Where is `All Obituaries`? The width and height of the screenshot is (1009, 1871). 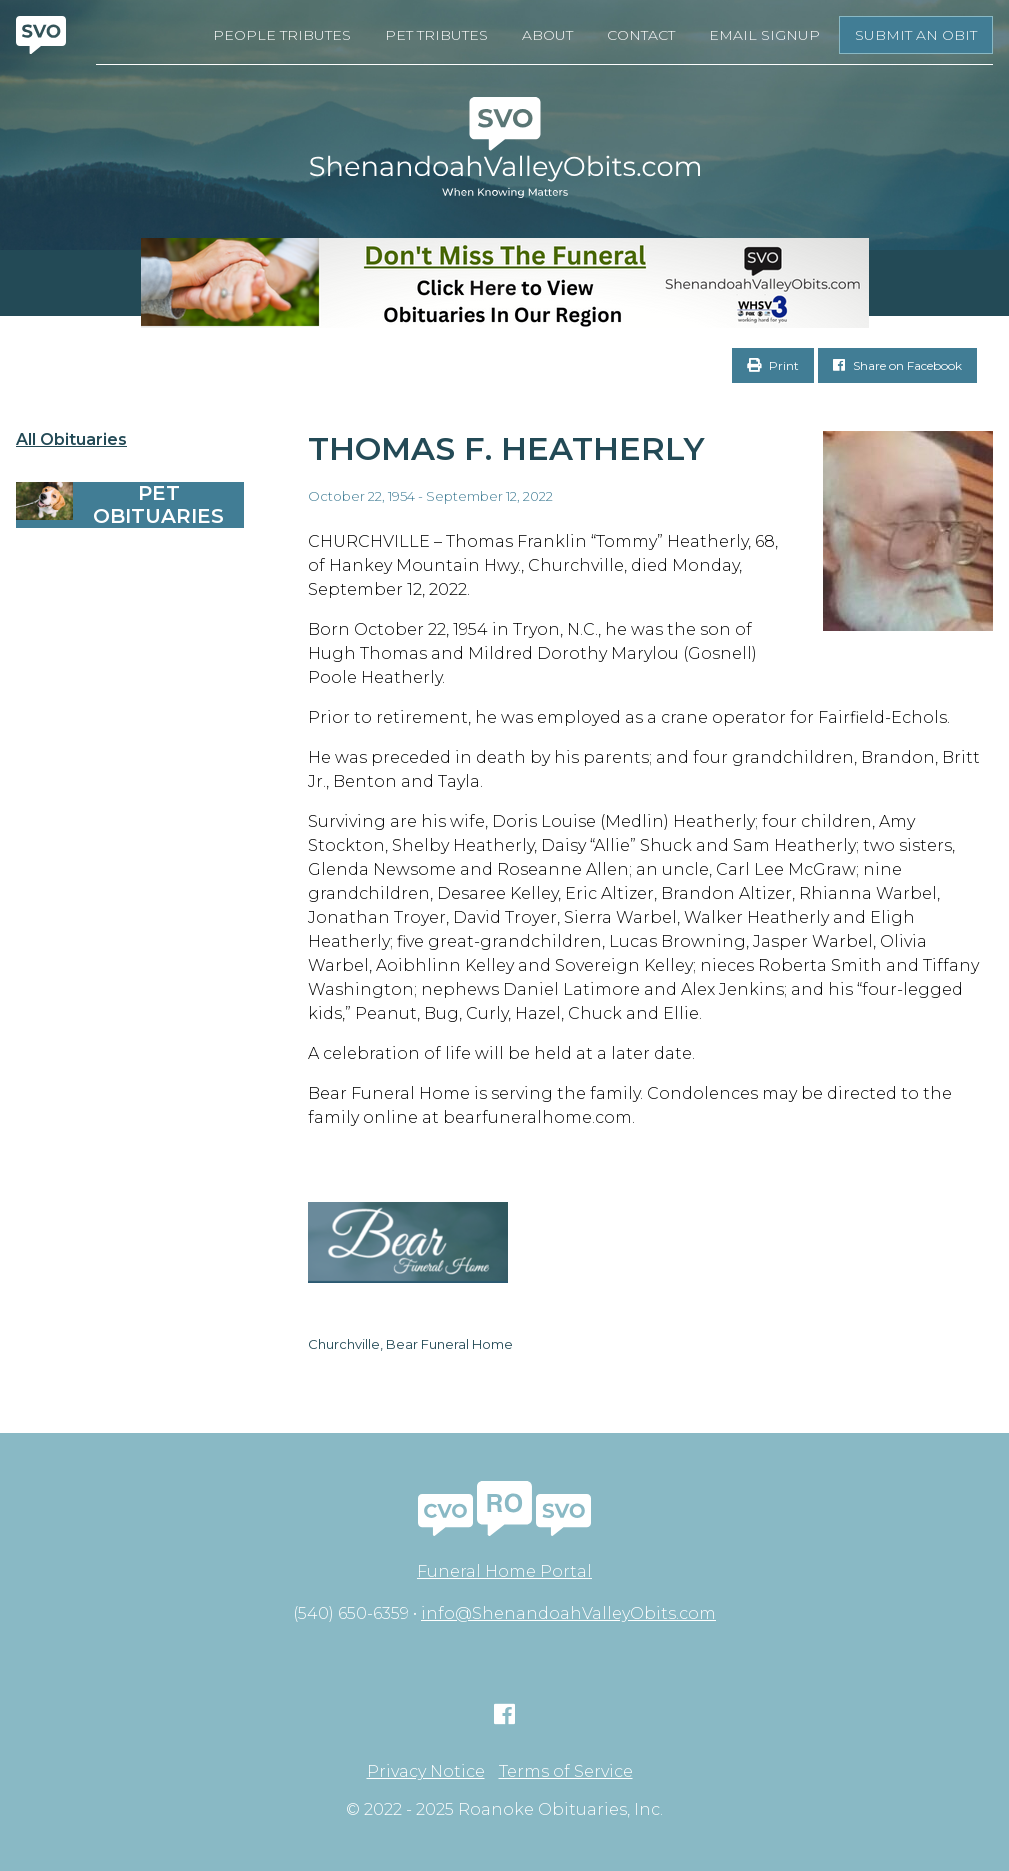
All Obituaries is located at coordinates (71, 440).